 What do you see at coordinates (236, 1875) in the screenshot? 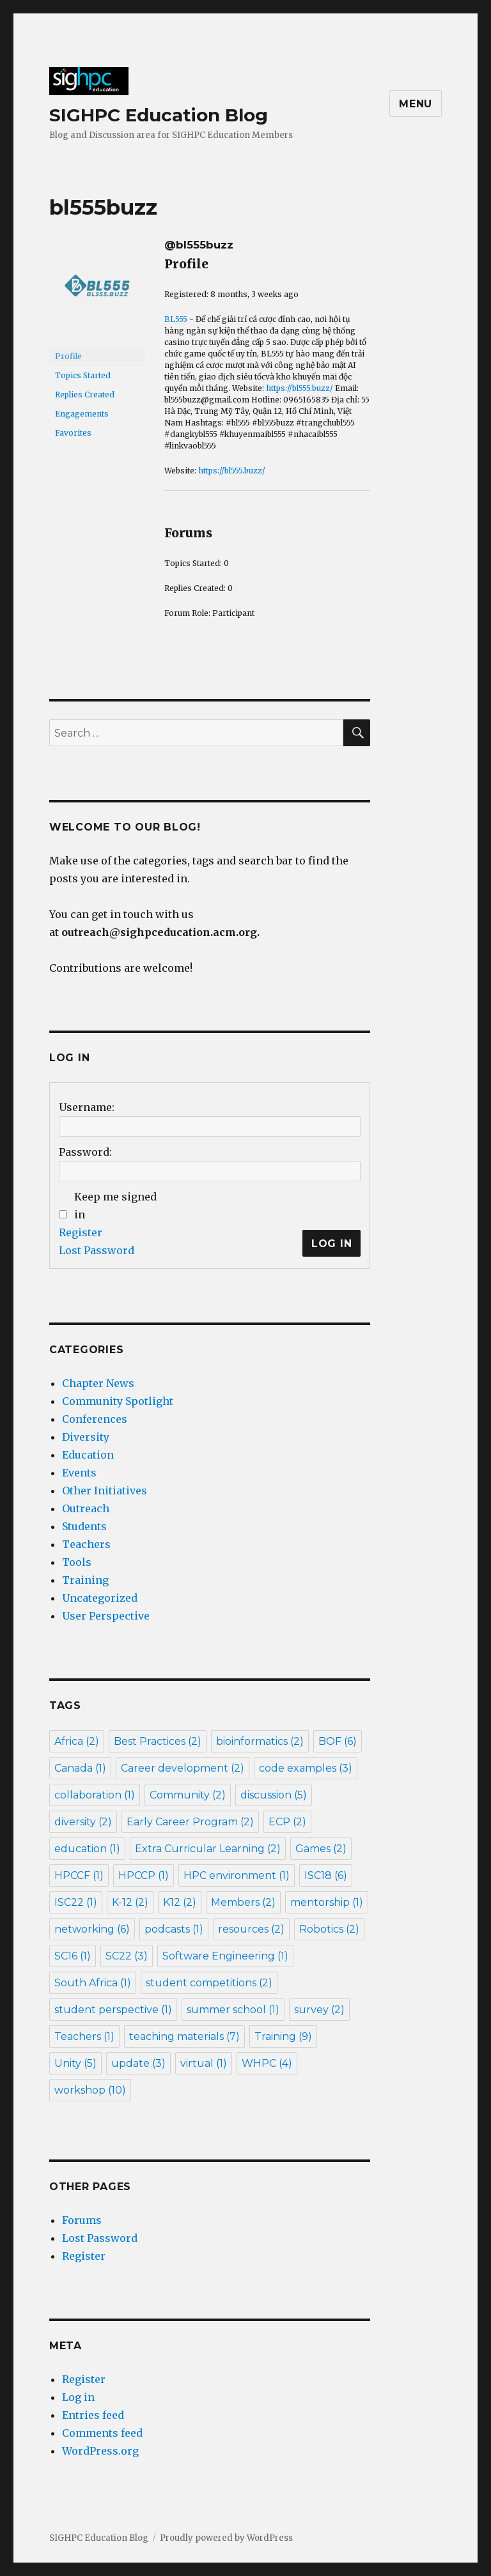
I see `HPC environment [HPC environment (1 item)]` at bounding box center [236, 1875].